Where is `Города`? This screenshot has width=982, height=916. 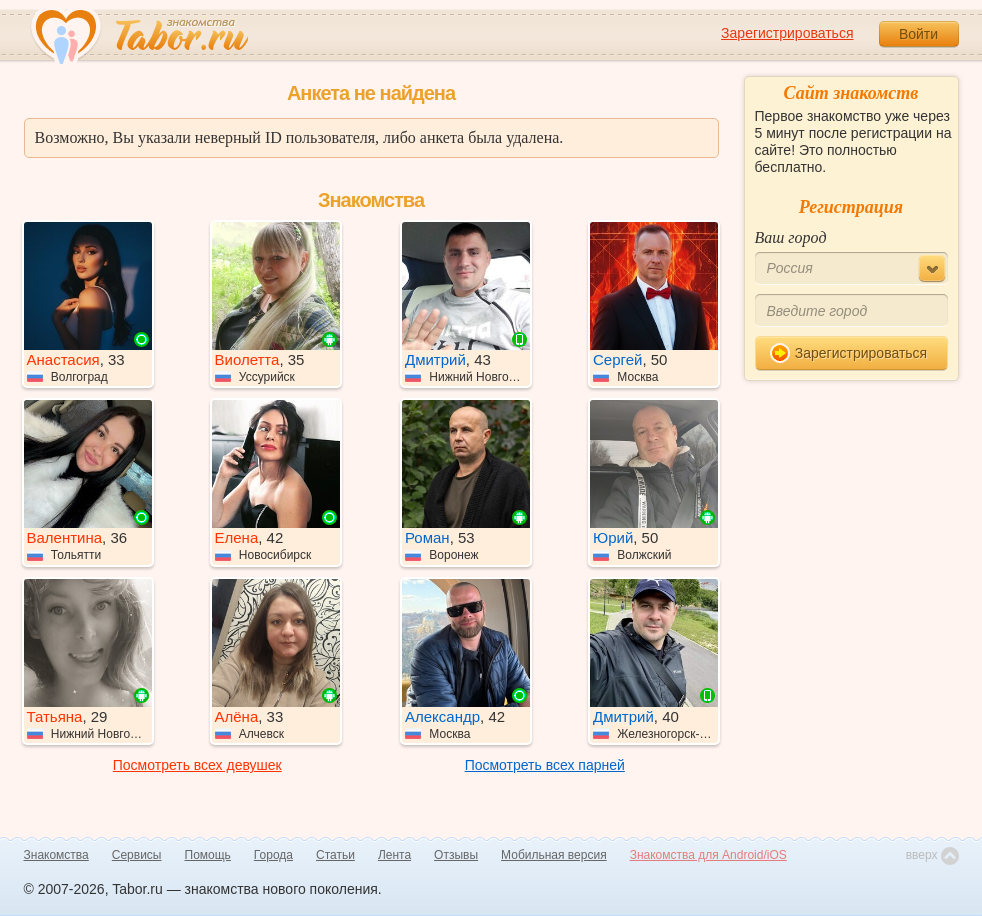
Города is located at coordinates (273, 855).